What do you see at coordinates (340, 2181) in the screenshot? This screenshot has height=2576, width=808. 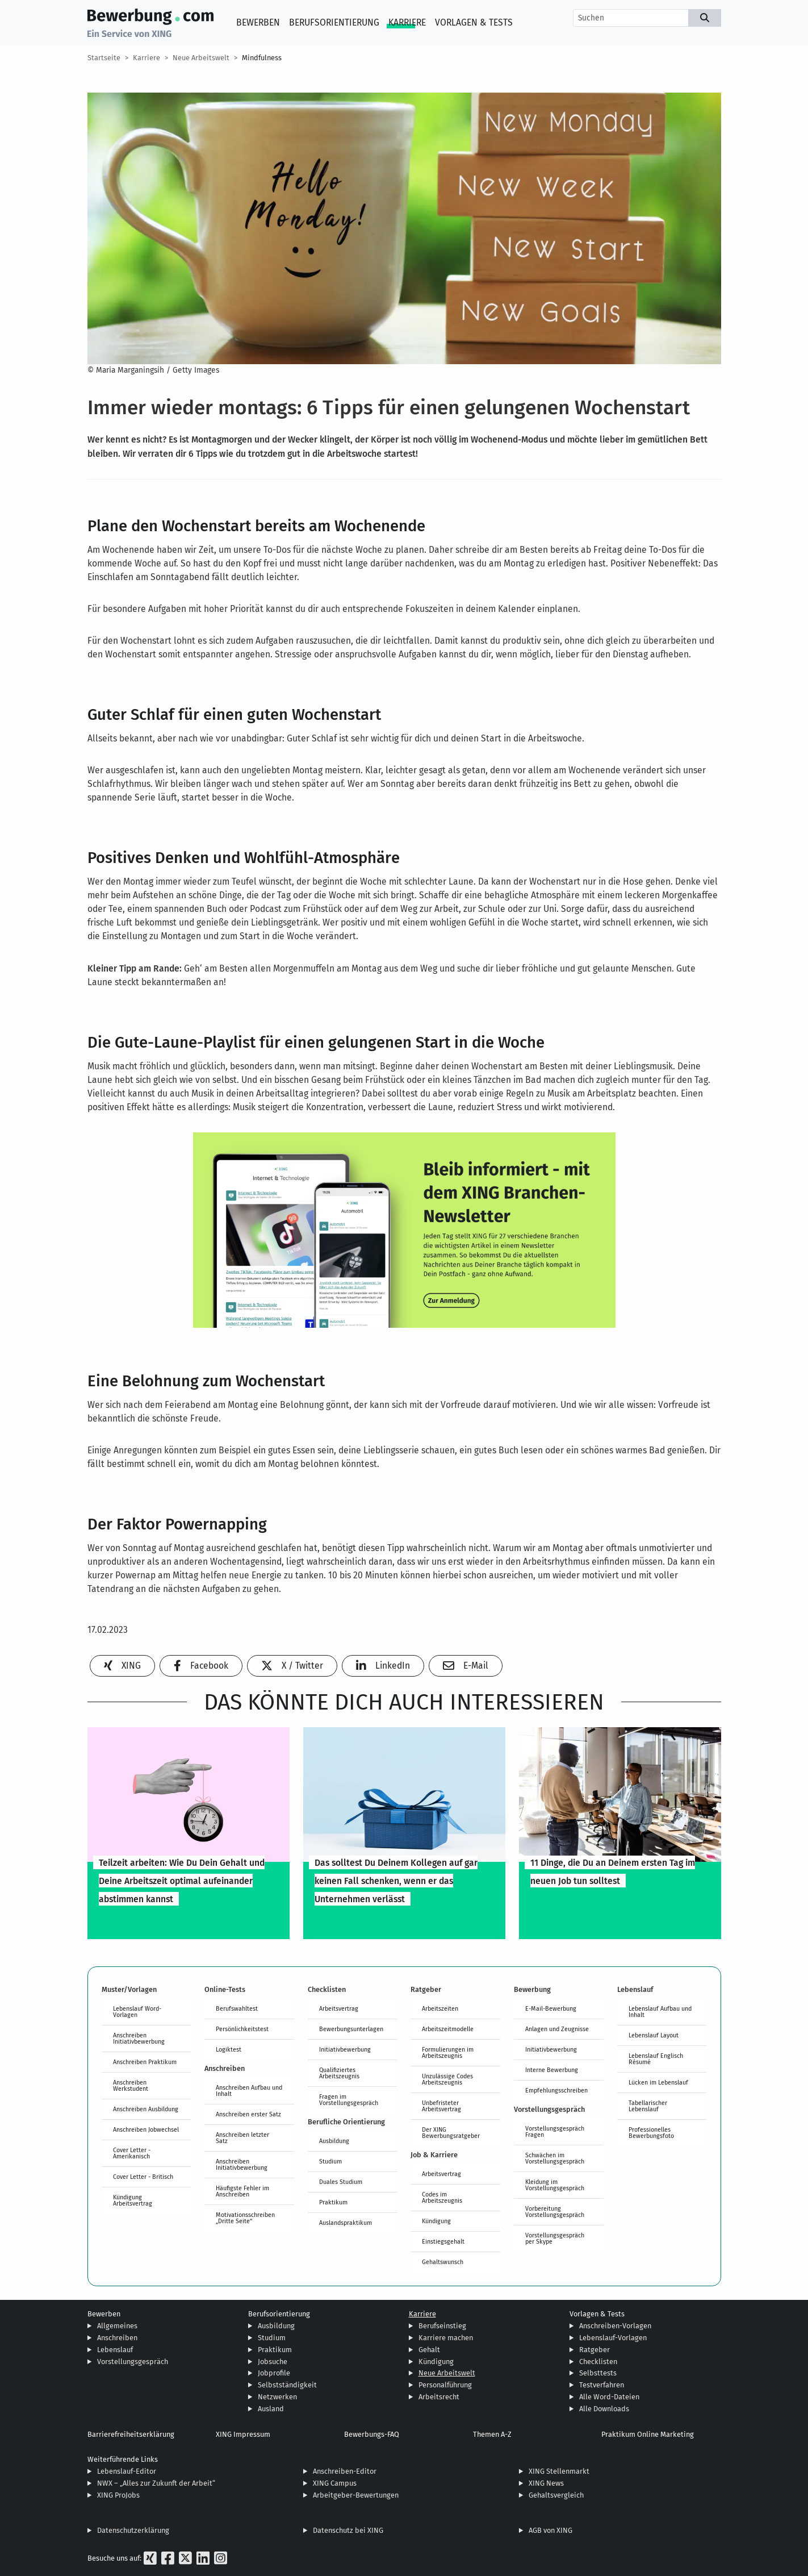 I see `Duales Studium` at bounding box center [340, 2181].